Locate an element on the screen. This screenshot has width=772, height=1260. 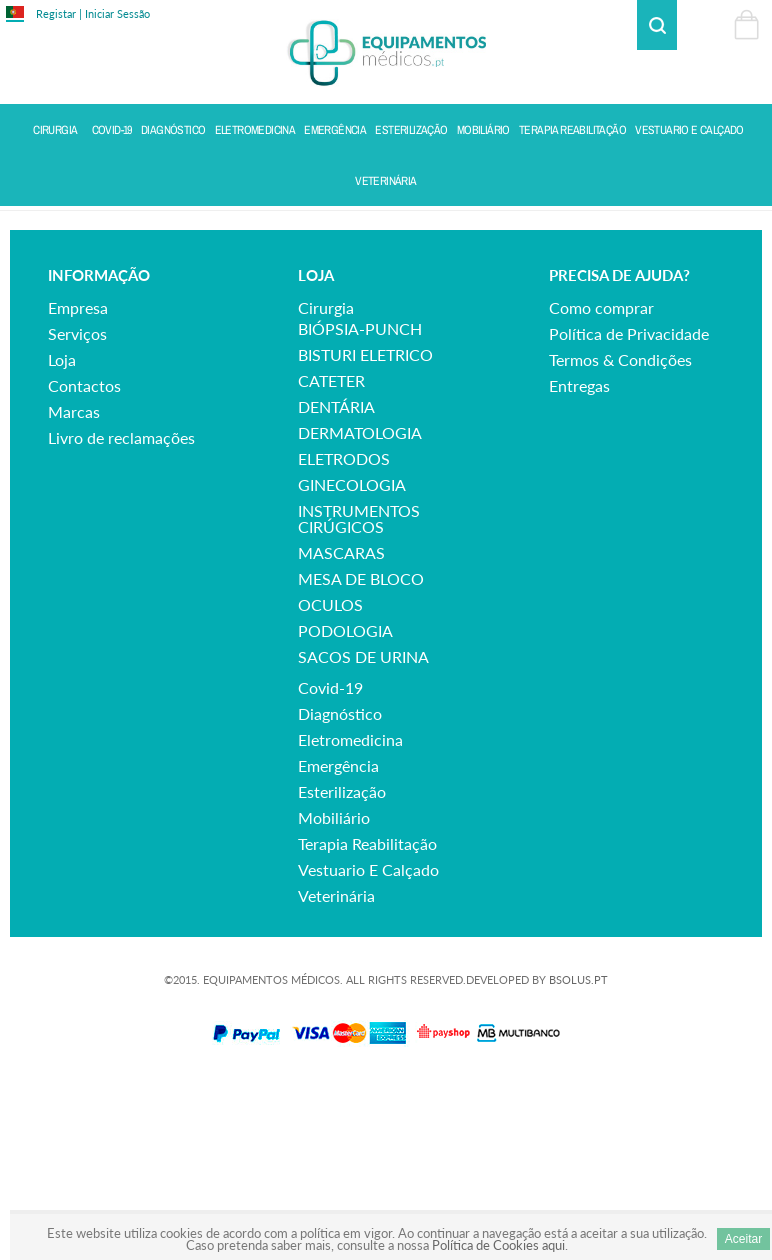
esterilização is located at coordinates (342, 967).